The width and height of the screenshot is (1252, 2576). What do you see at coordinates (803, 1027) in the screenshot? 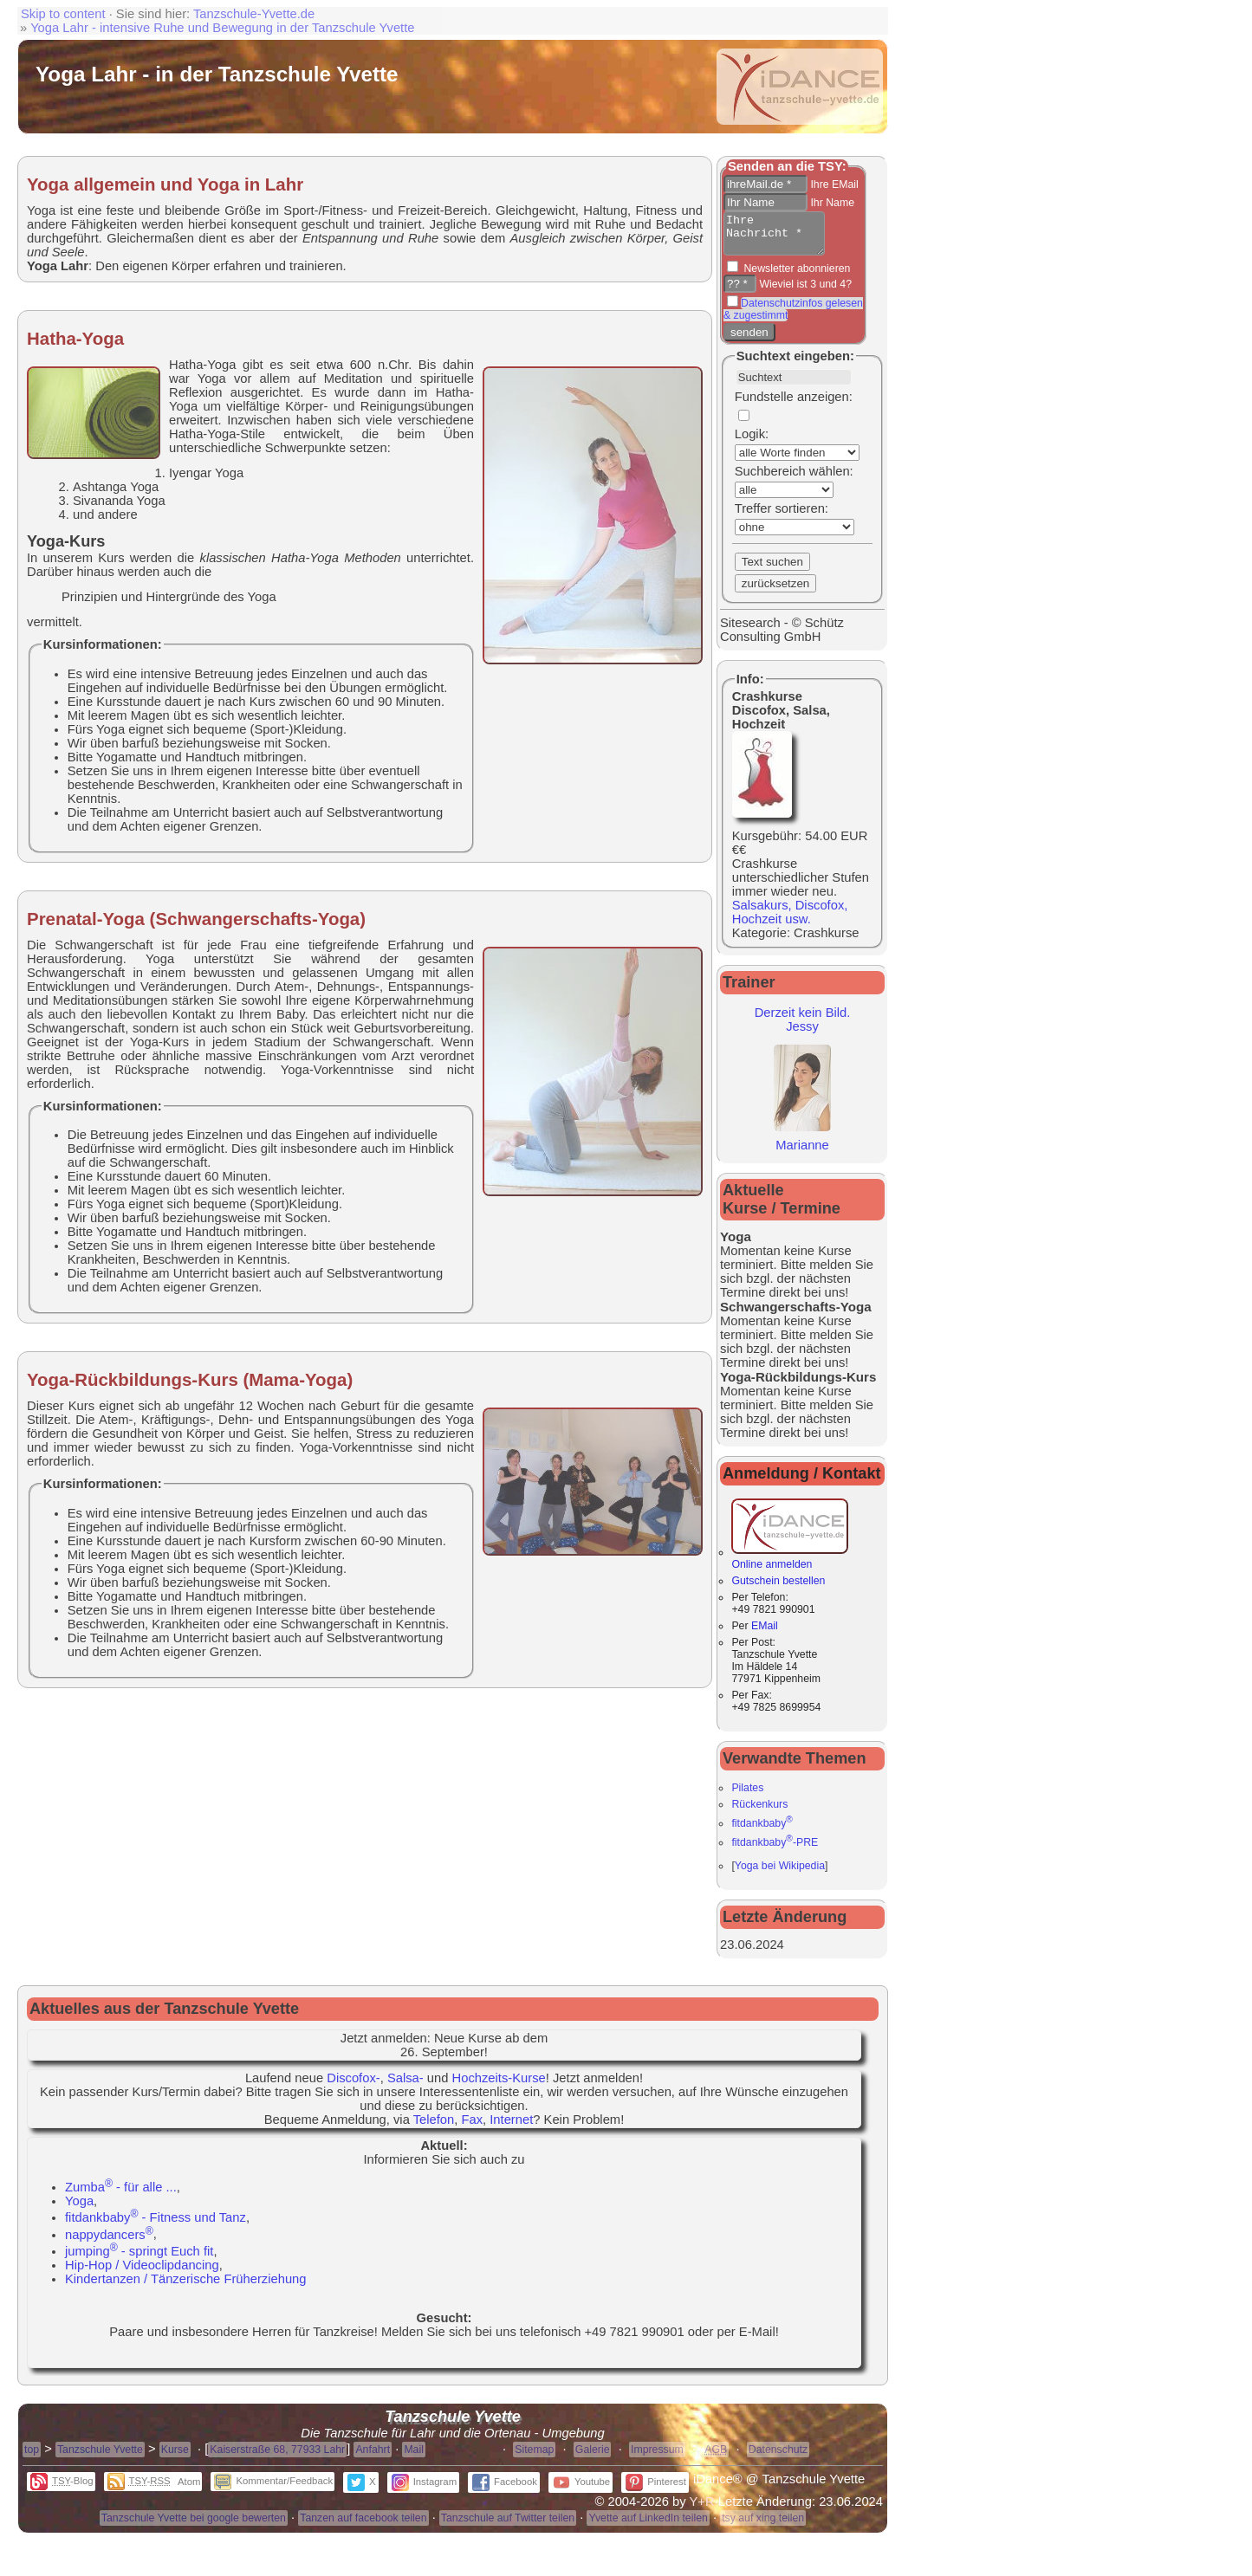
I see `Derzeit kein Bild.Jessy` at bounding box center [803, 1027].